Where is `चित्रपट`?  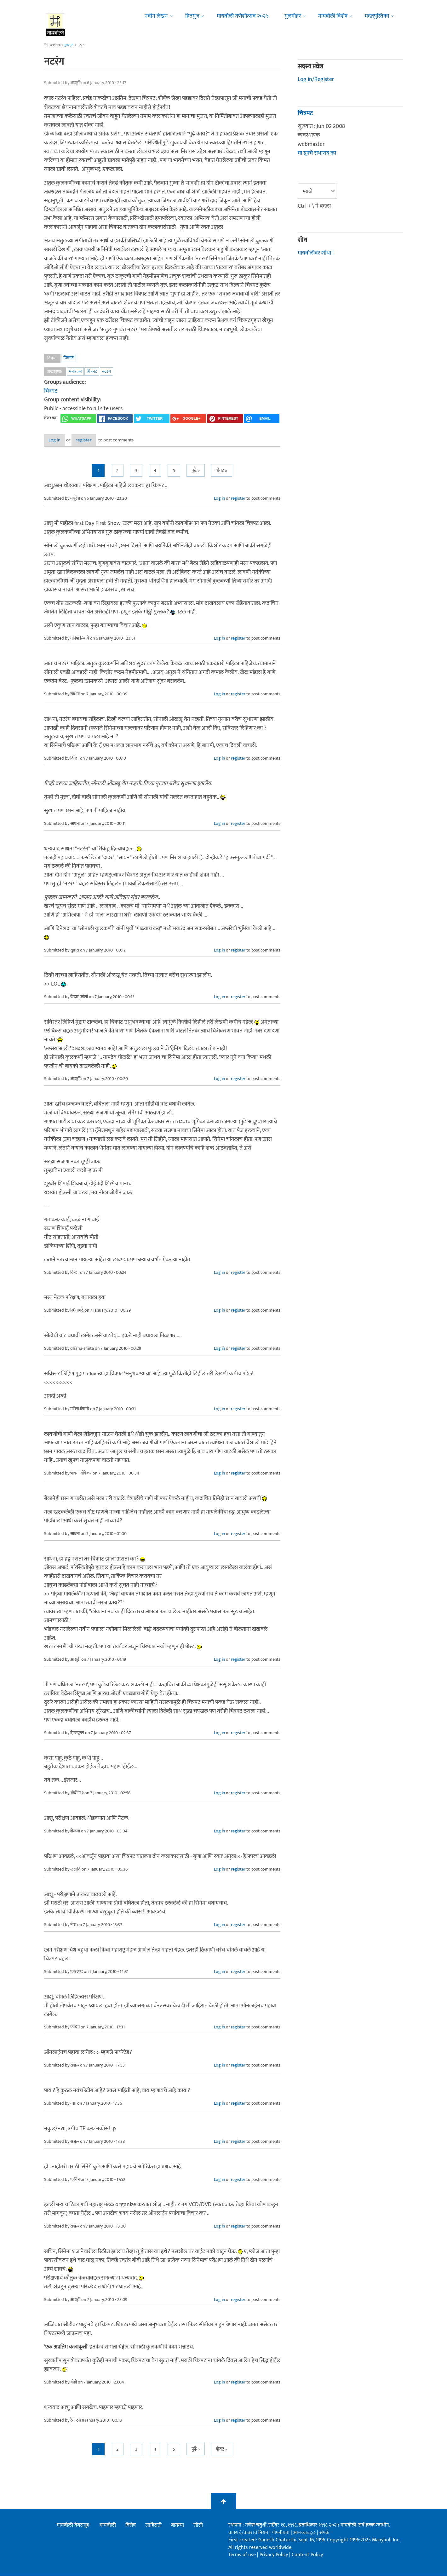
चित्रपट is located at coordinates (68, 357).